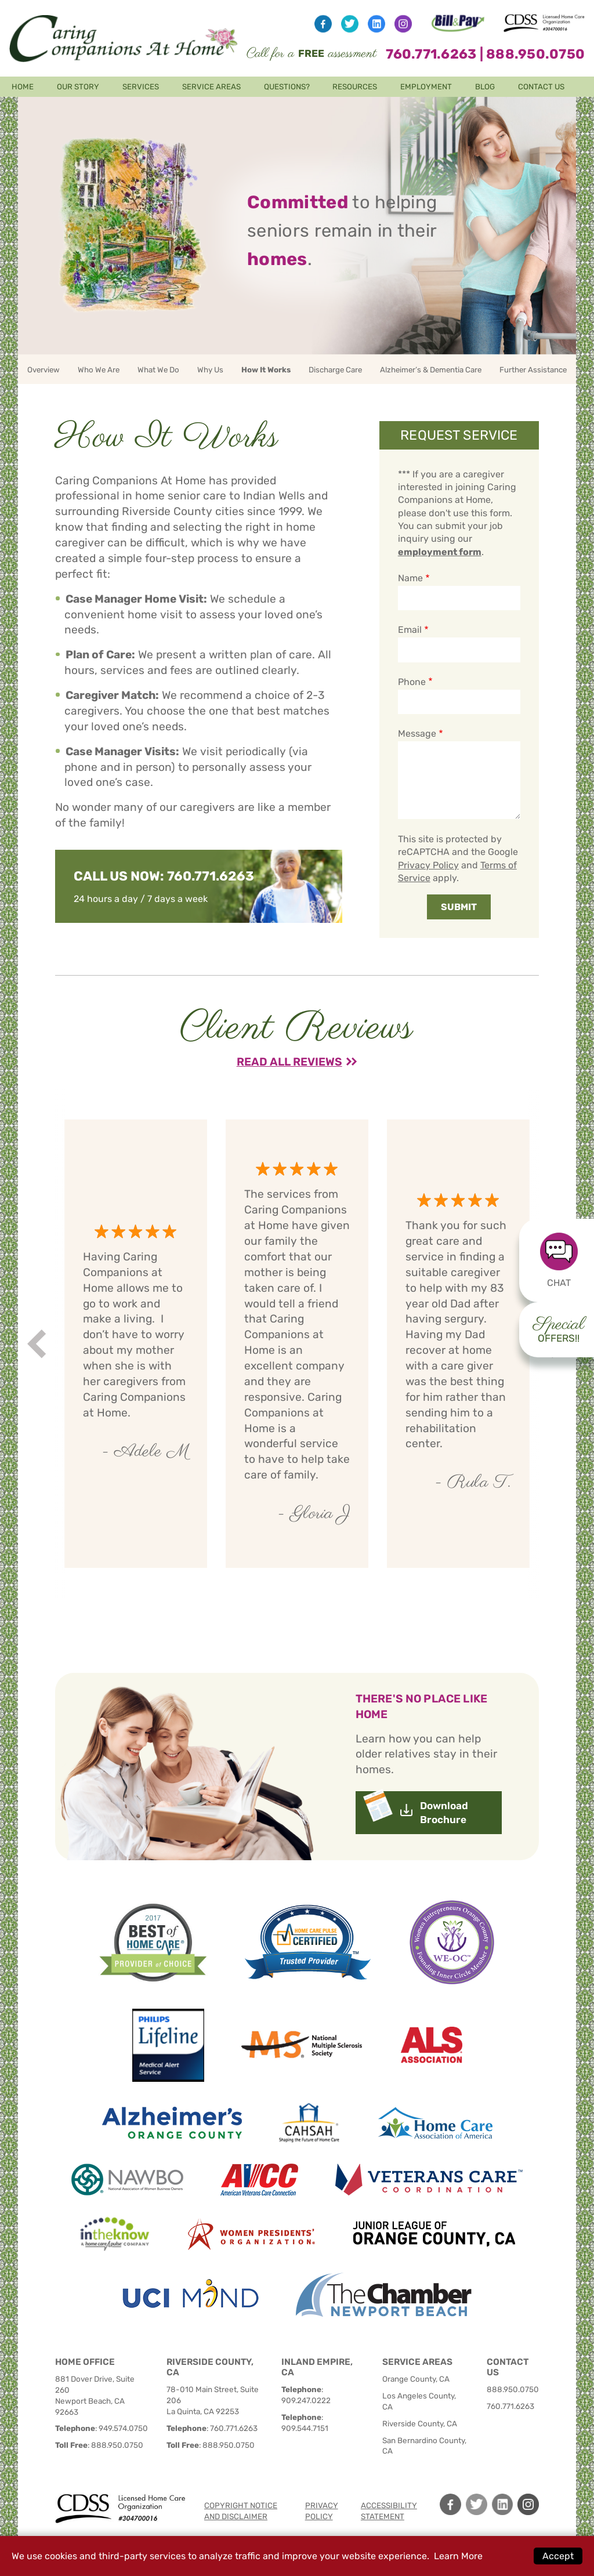  I want to click on Riverside County, CA, so click(419, 2423).